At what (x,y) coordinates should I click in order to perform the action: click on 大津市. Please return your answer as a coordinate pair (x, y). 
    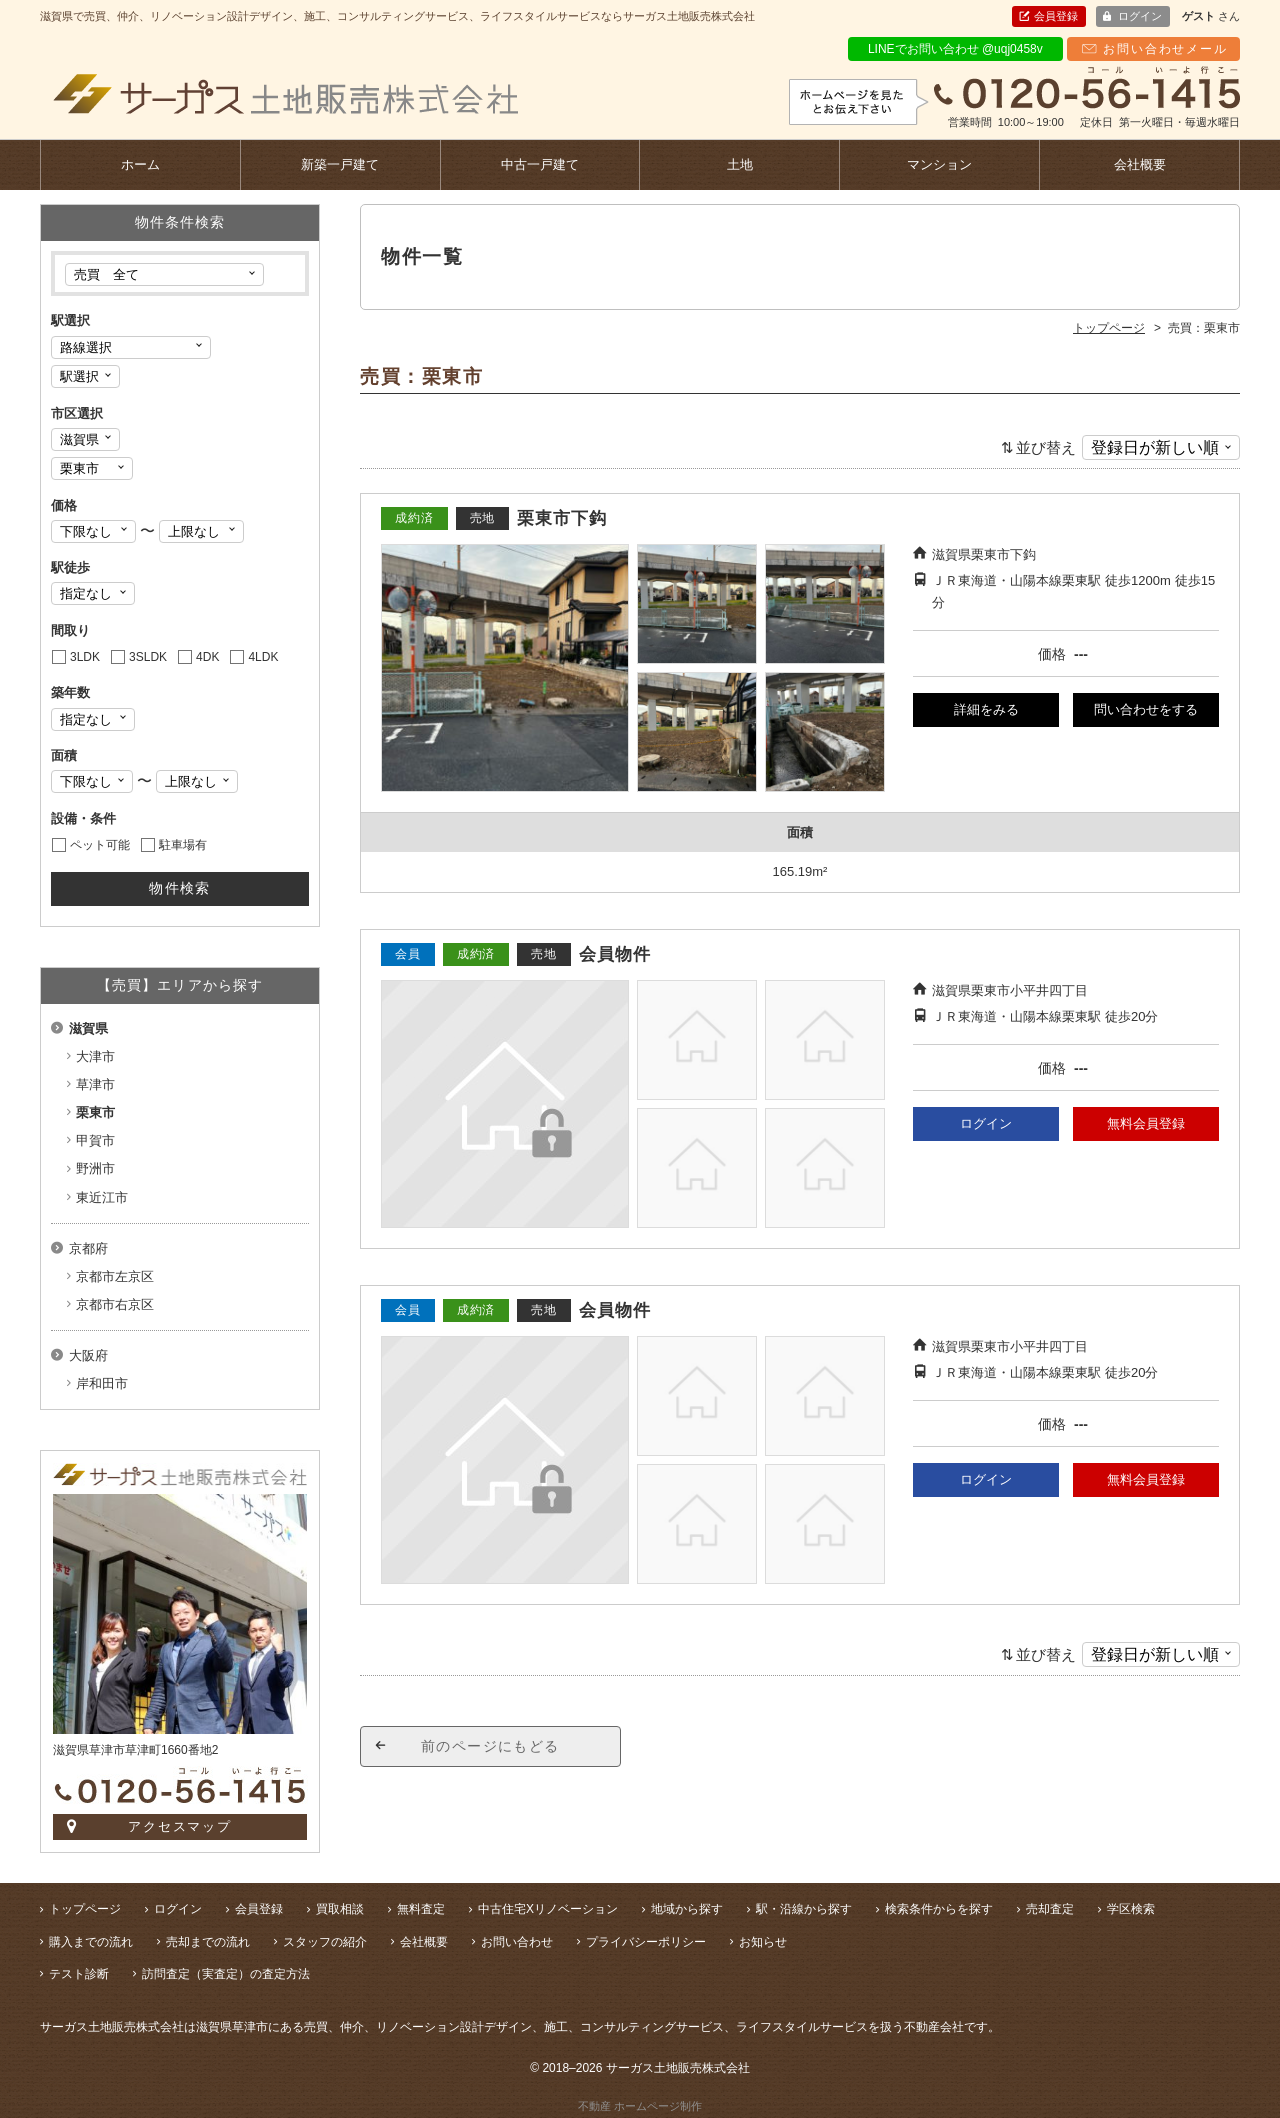
    Looking at the image, I should click on (95, 1056).